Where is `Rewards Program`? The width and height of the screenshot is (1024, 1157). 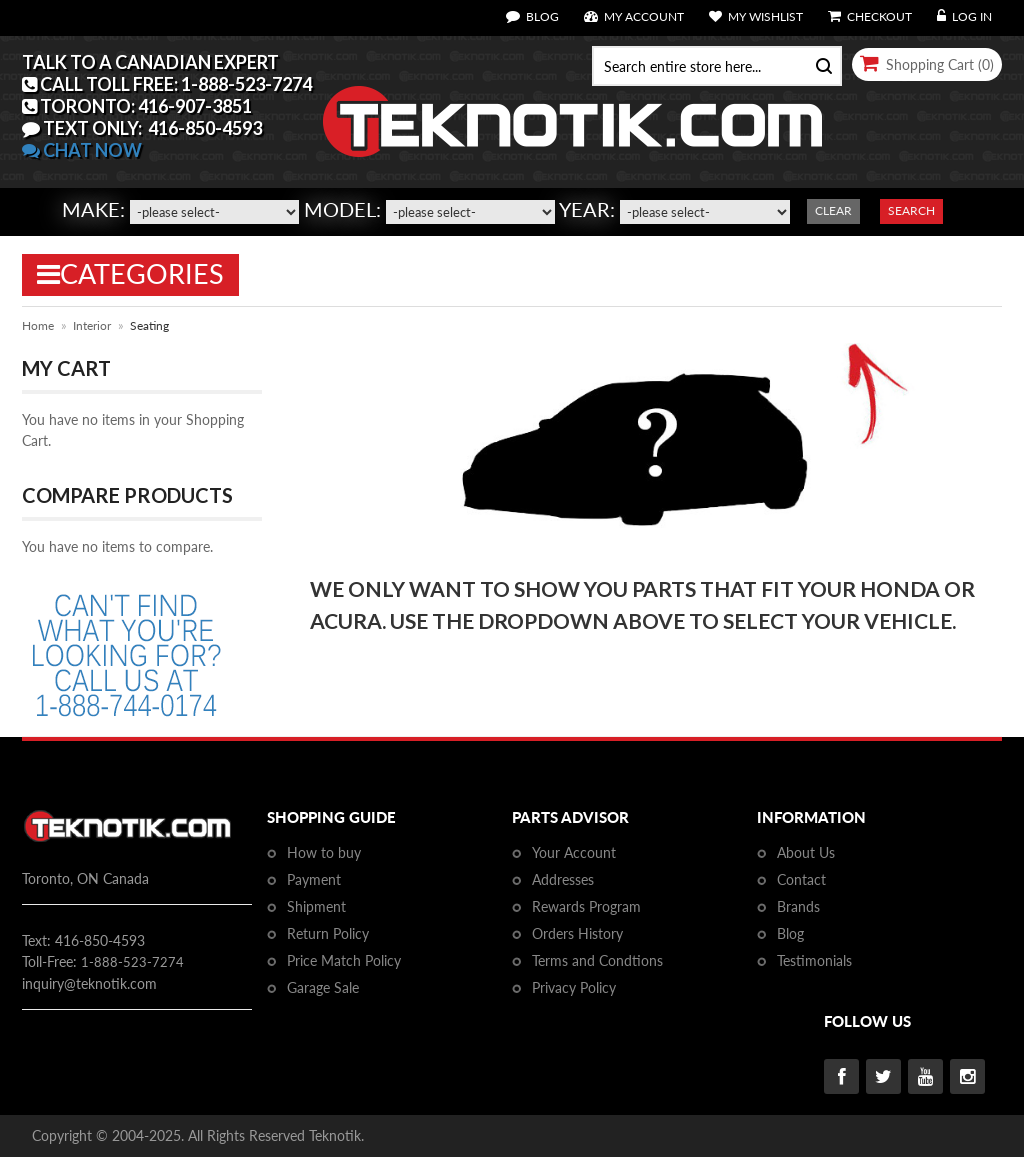
Rewards Program is located at coordinates (586, 906).